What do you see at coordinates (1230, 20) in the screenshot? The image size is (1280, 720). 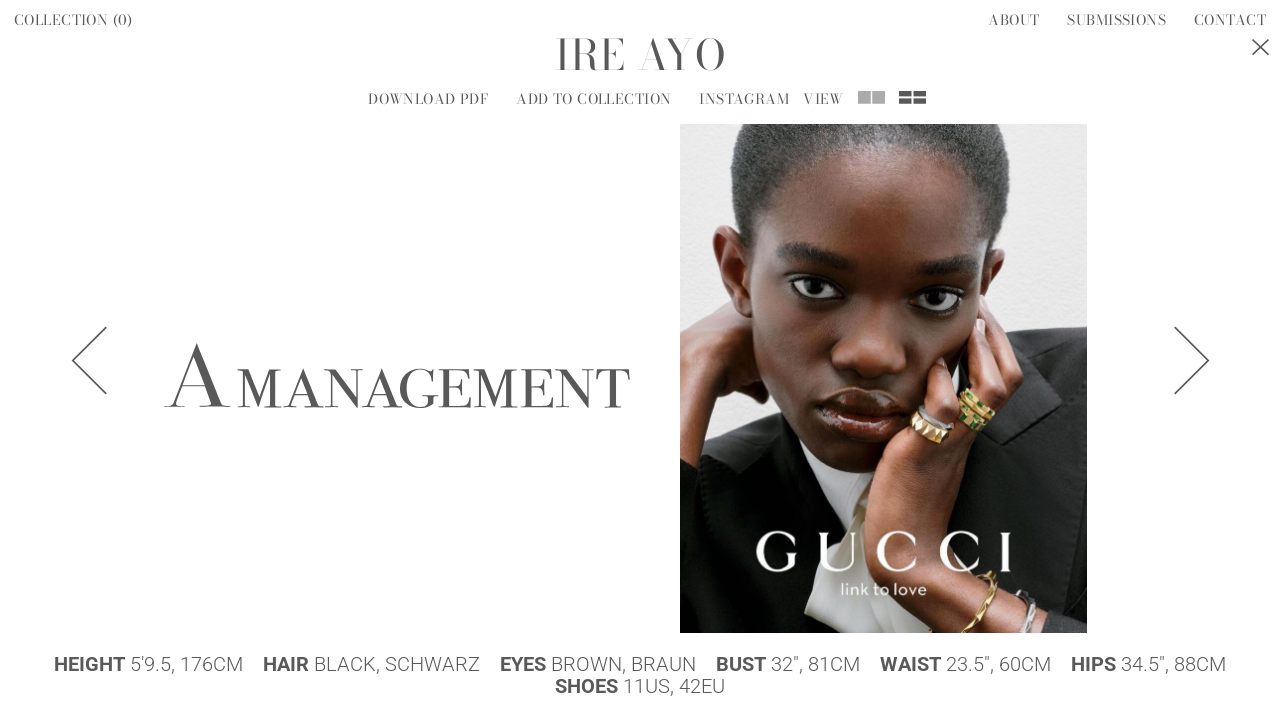 I see `Contact` at bounding box center [1230, 20].